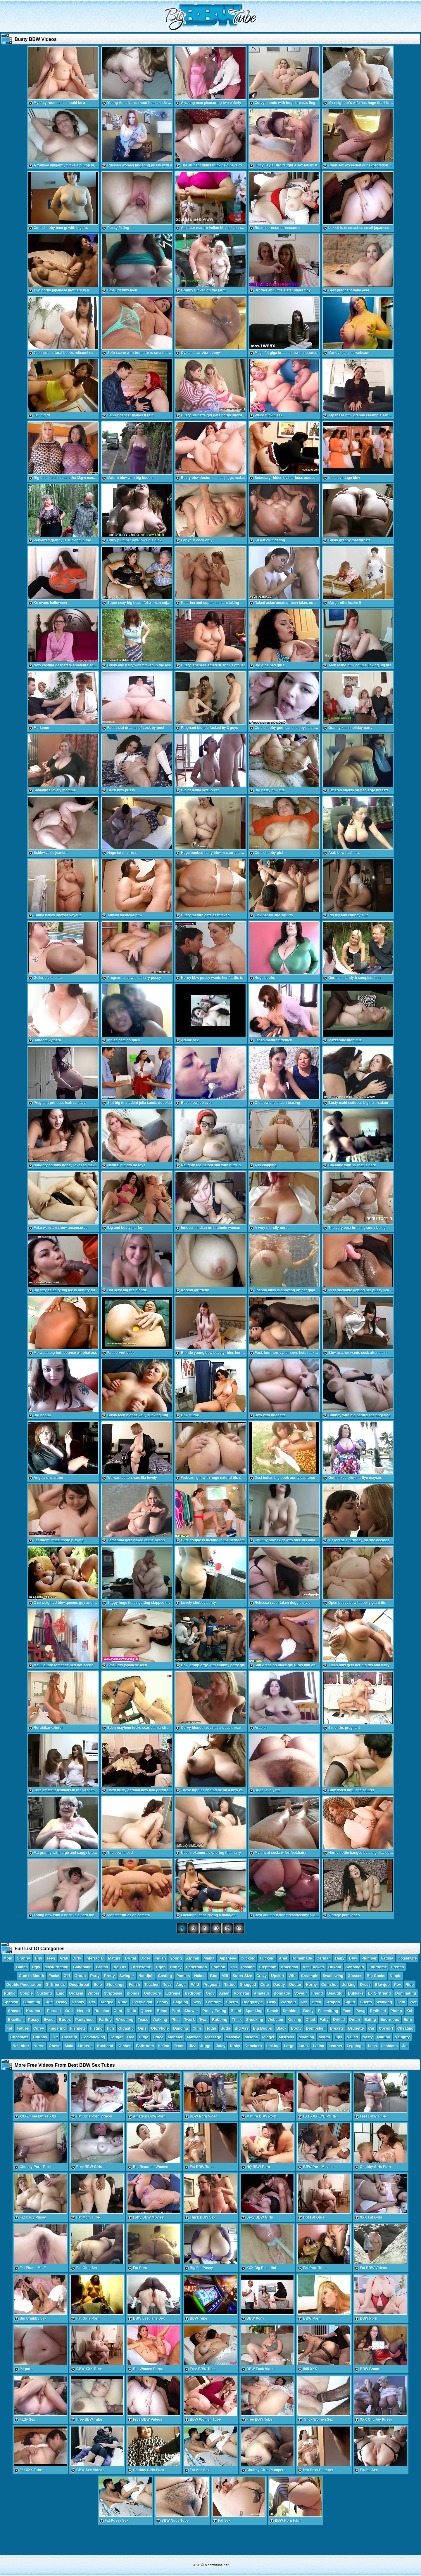 This screenshot has height=2576, width=421. What do you see at coordinates (282, 1993) in the screenshot?
I see `Bondage` at bounding box center [282, 1993].